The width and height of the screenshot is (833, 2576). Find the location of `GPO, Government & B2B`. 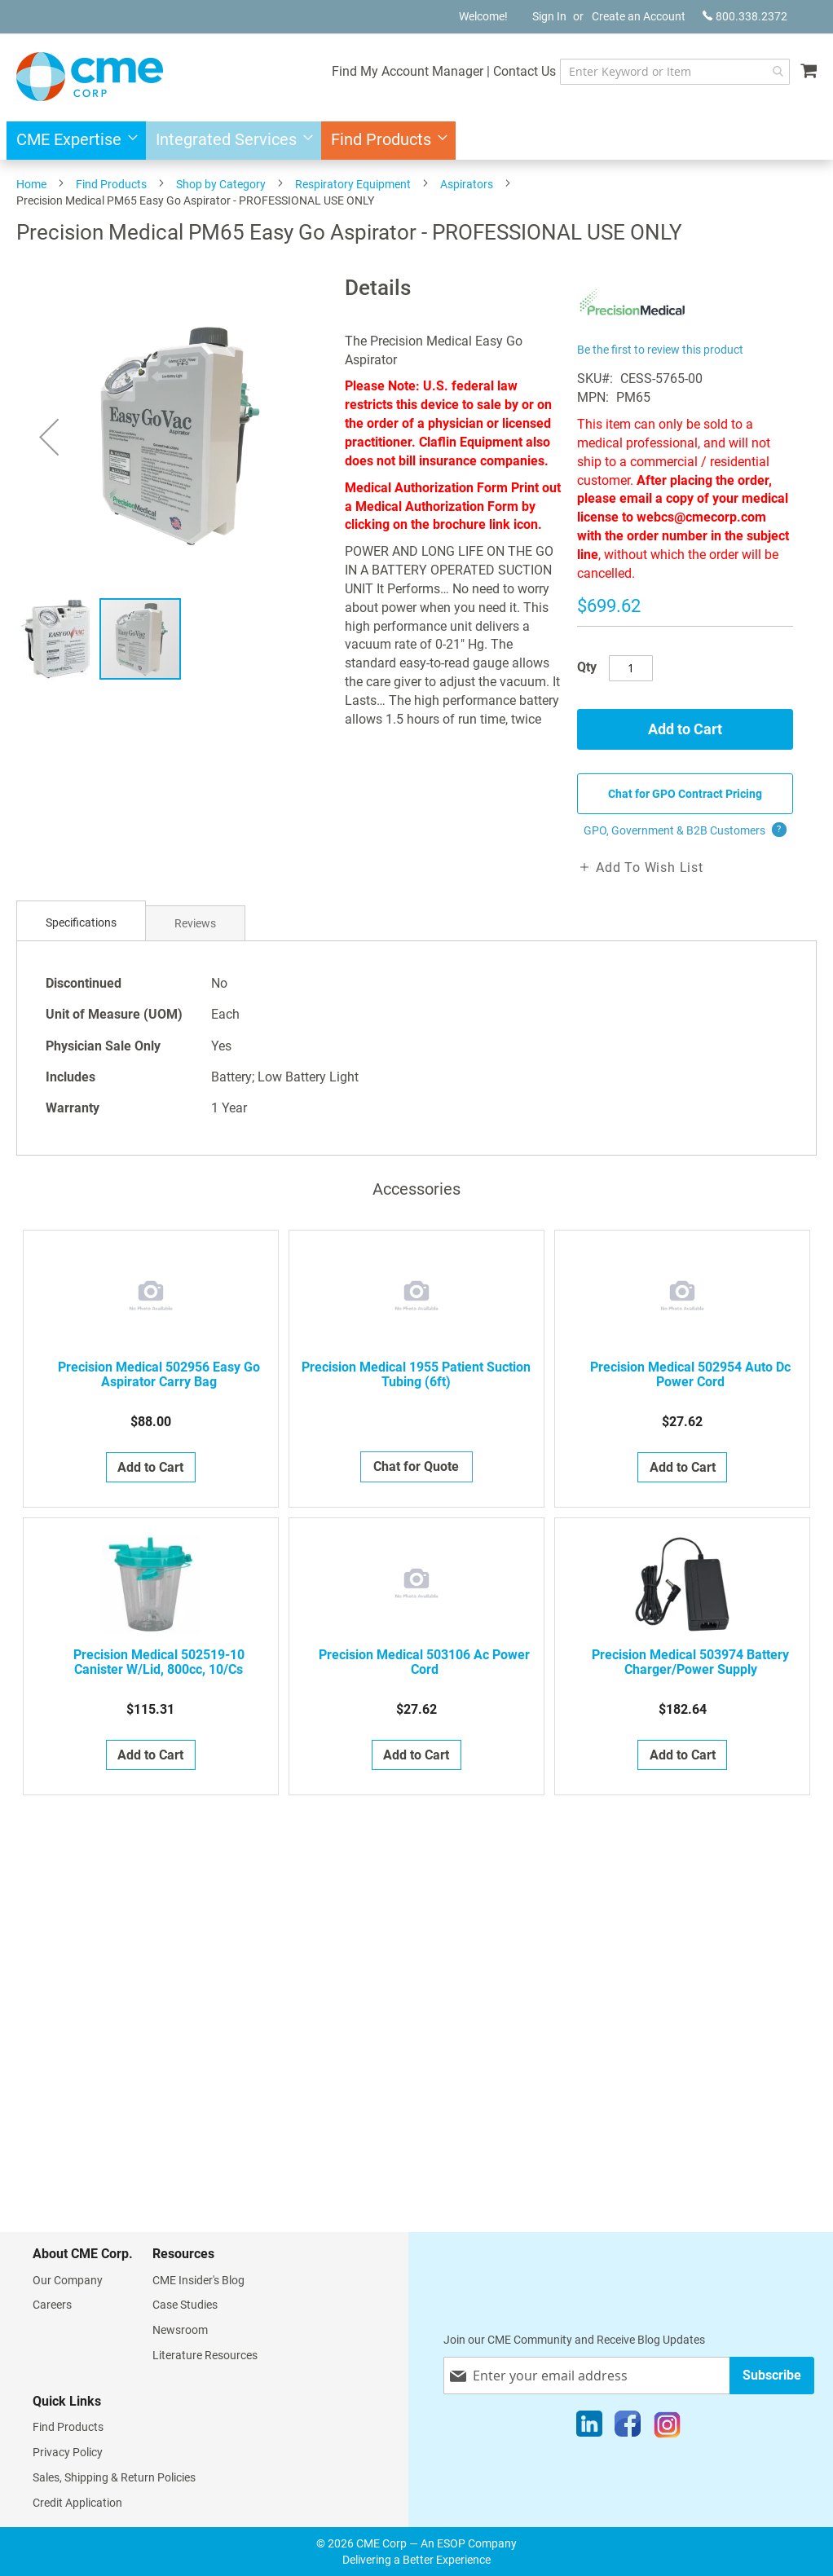

GPO, Government & B2B is located at coordinates (685, 830).